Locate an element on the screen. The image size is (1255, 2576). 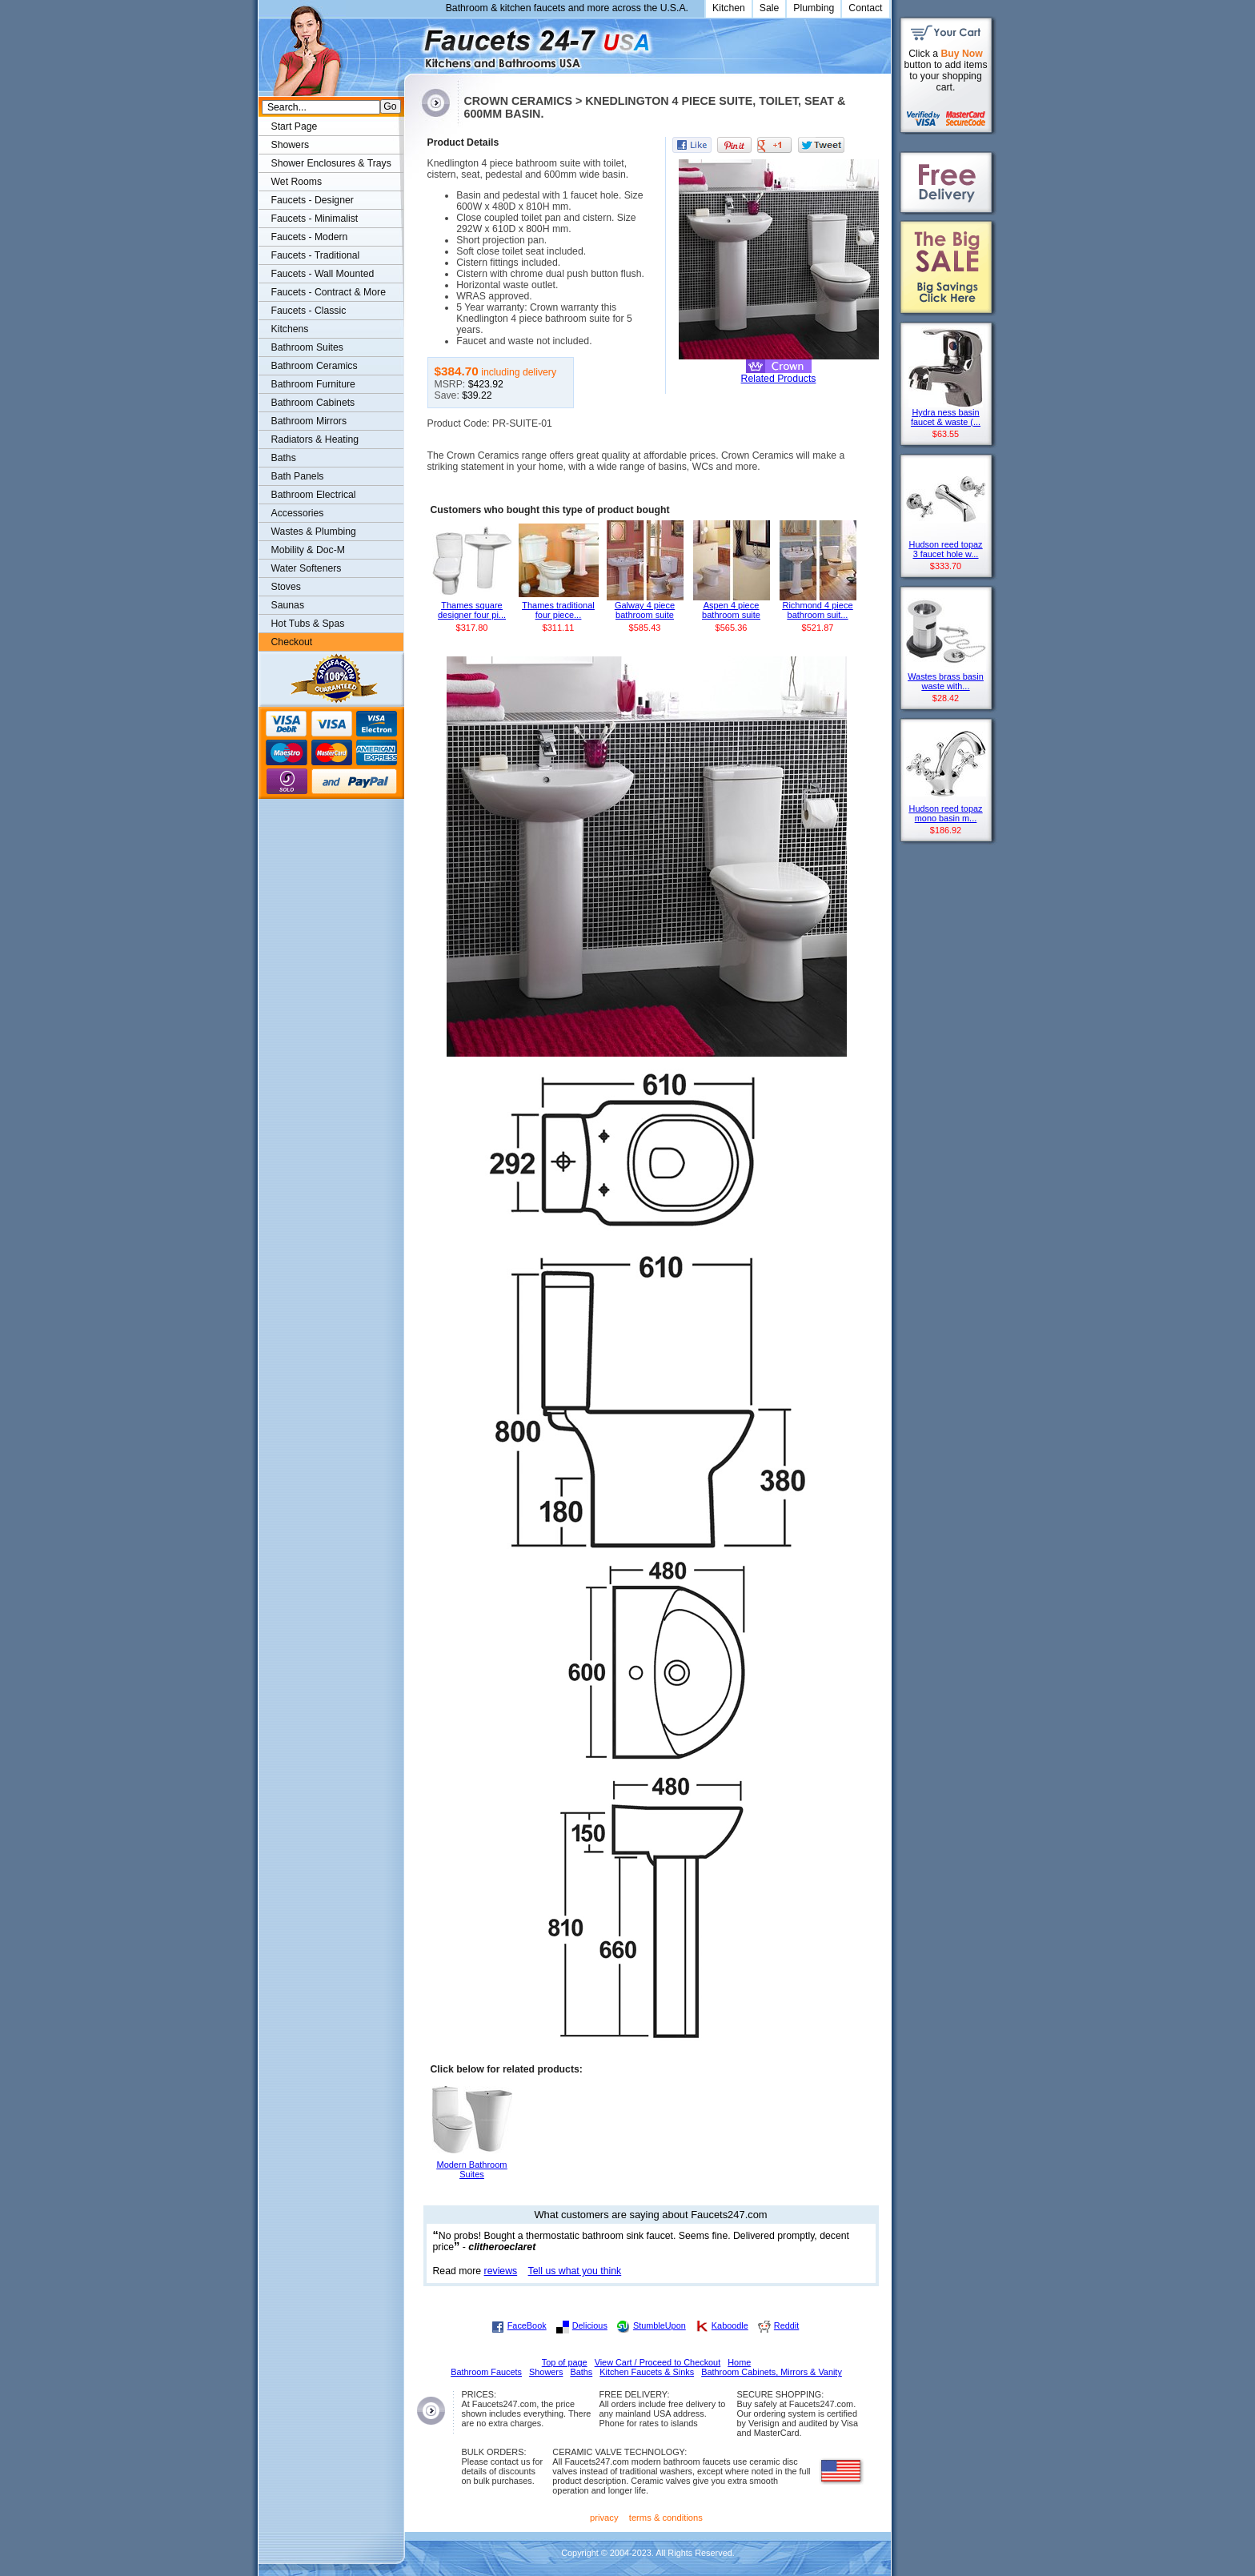
Bathroom Furniture is located at coordinates (313, 384).